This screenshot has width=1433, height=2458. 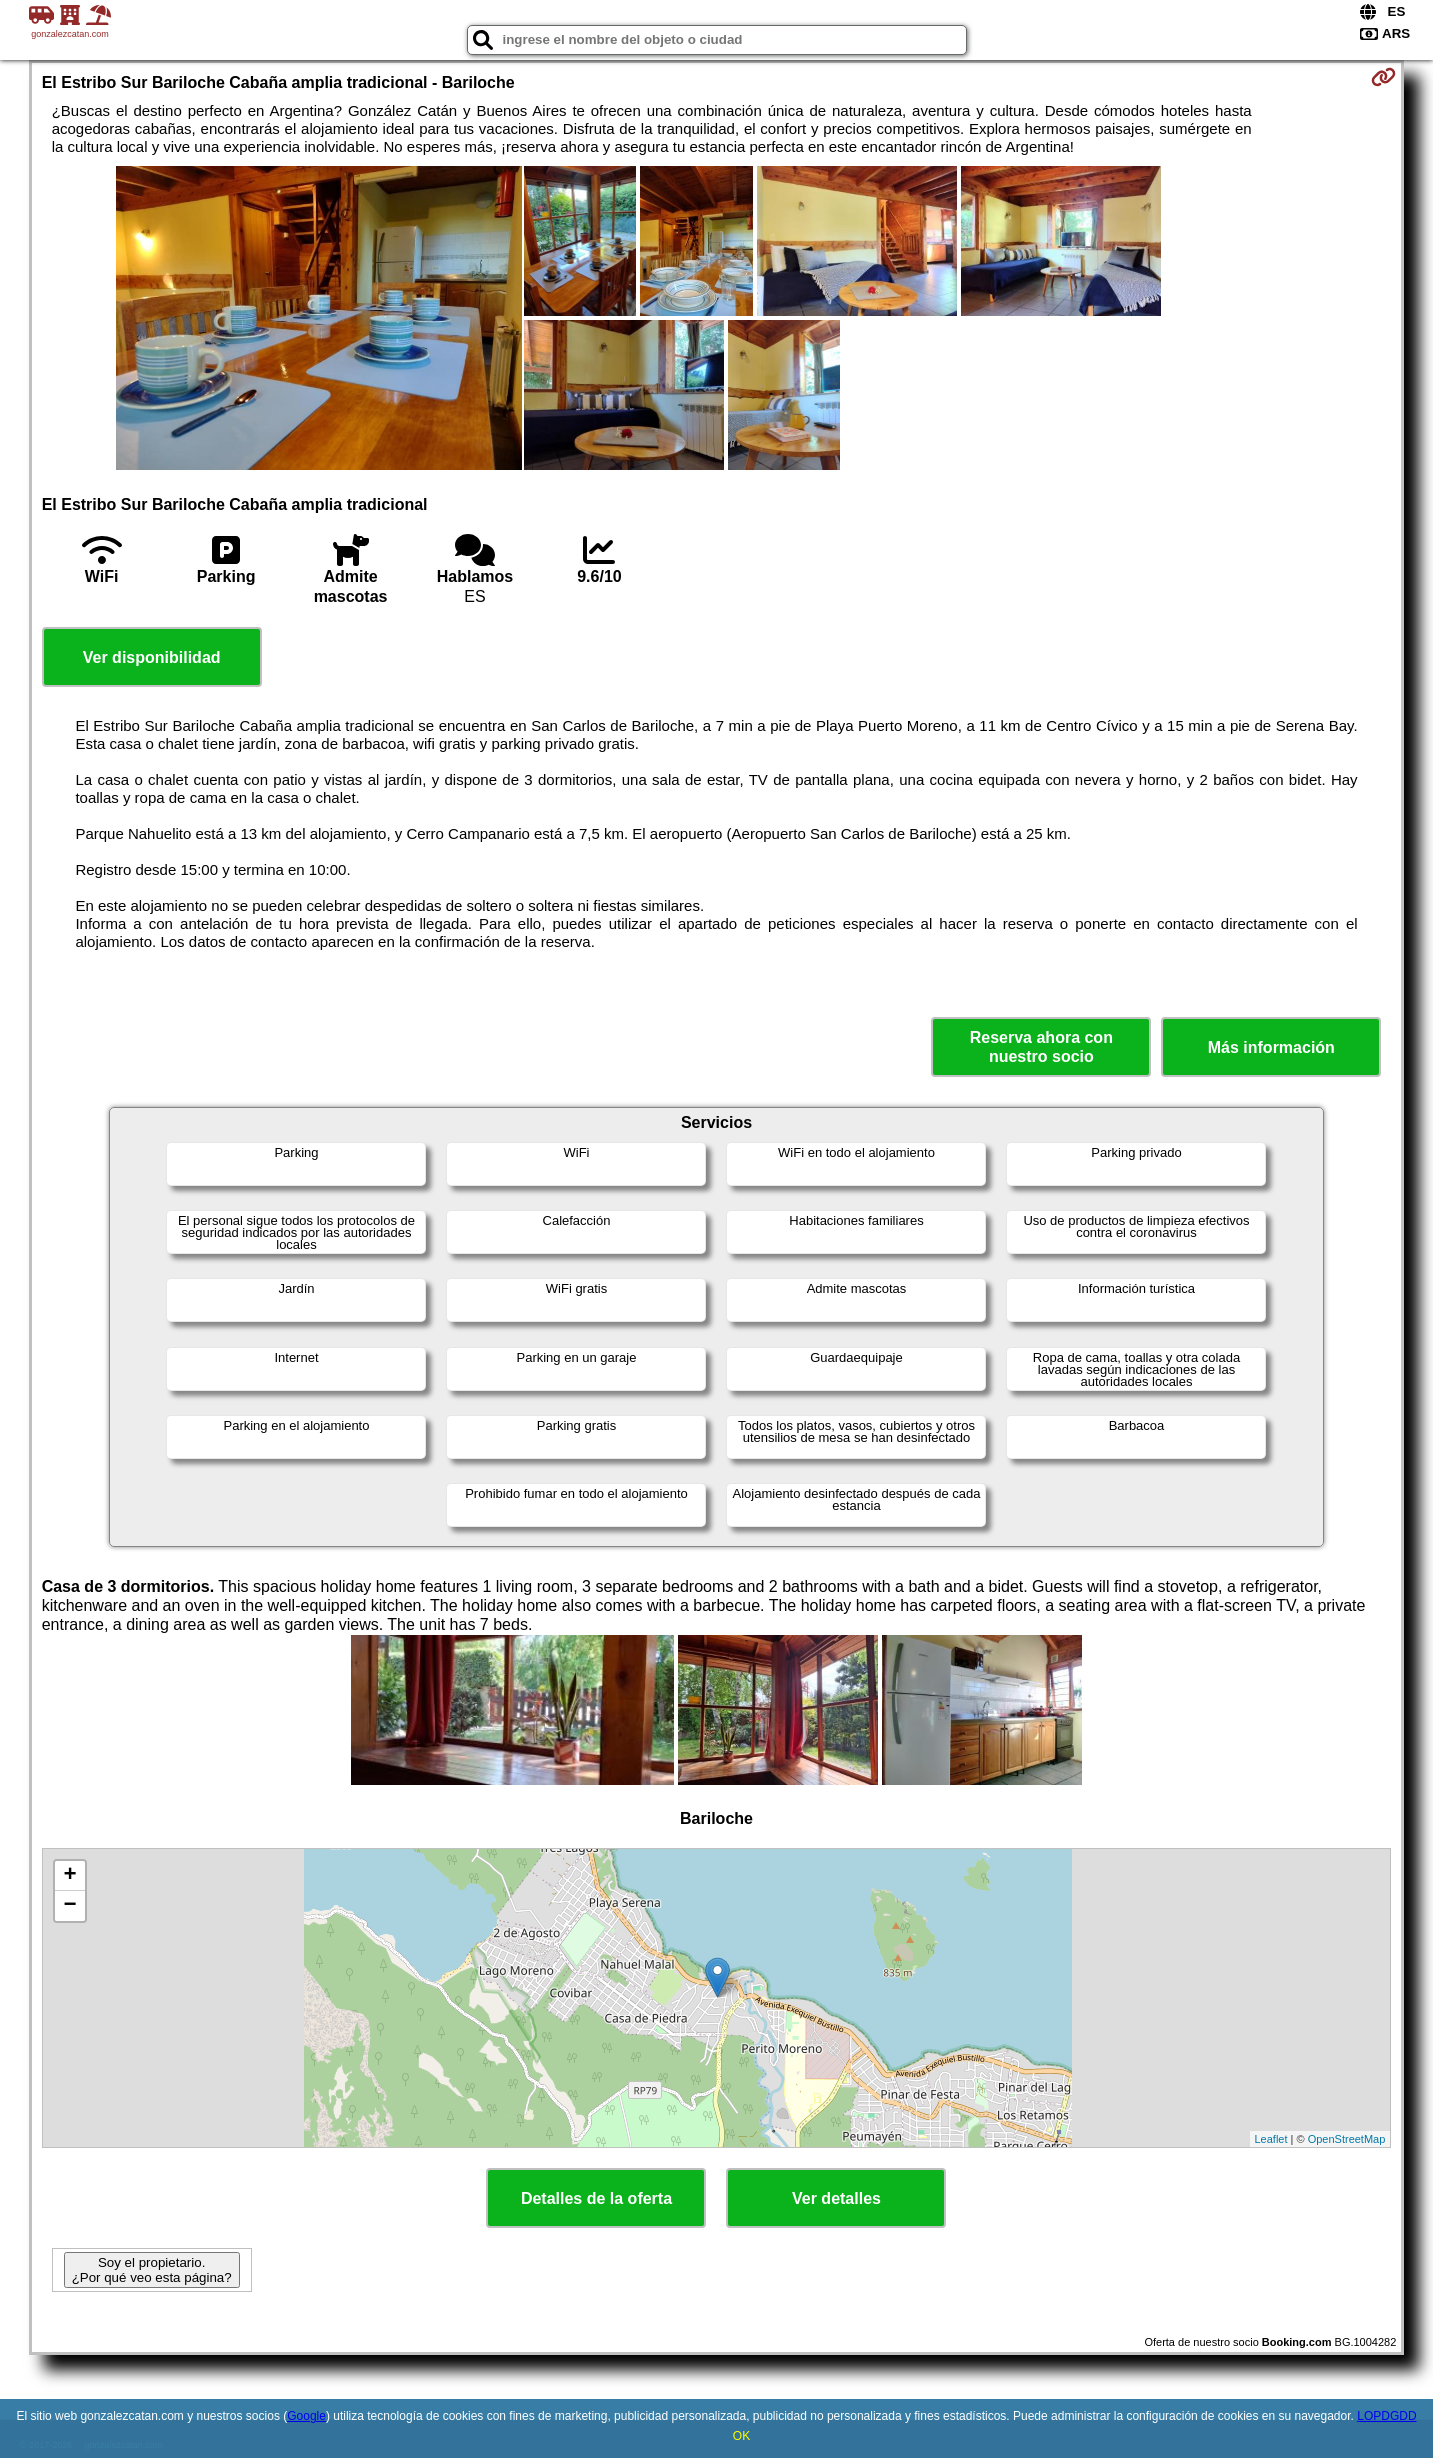 What do you see at coordinates (836, 2198) in the screenshot?
I see `Ver detalles` at bounding box center [836, 2198].